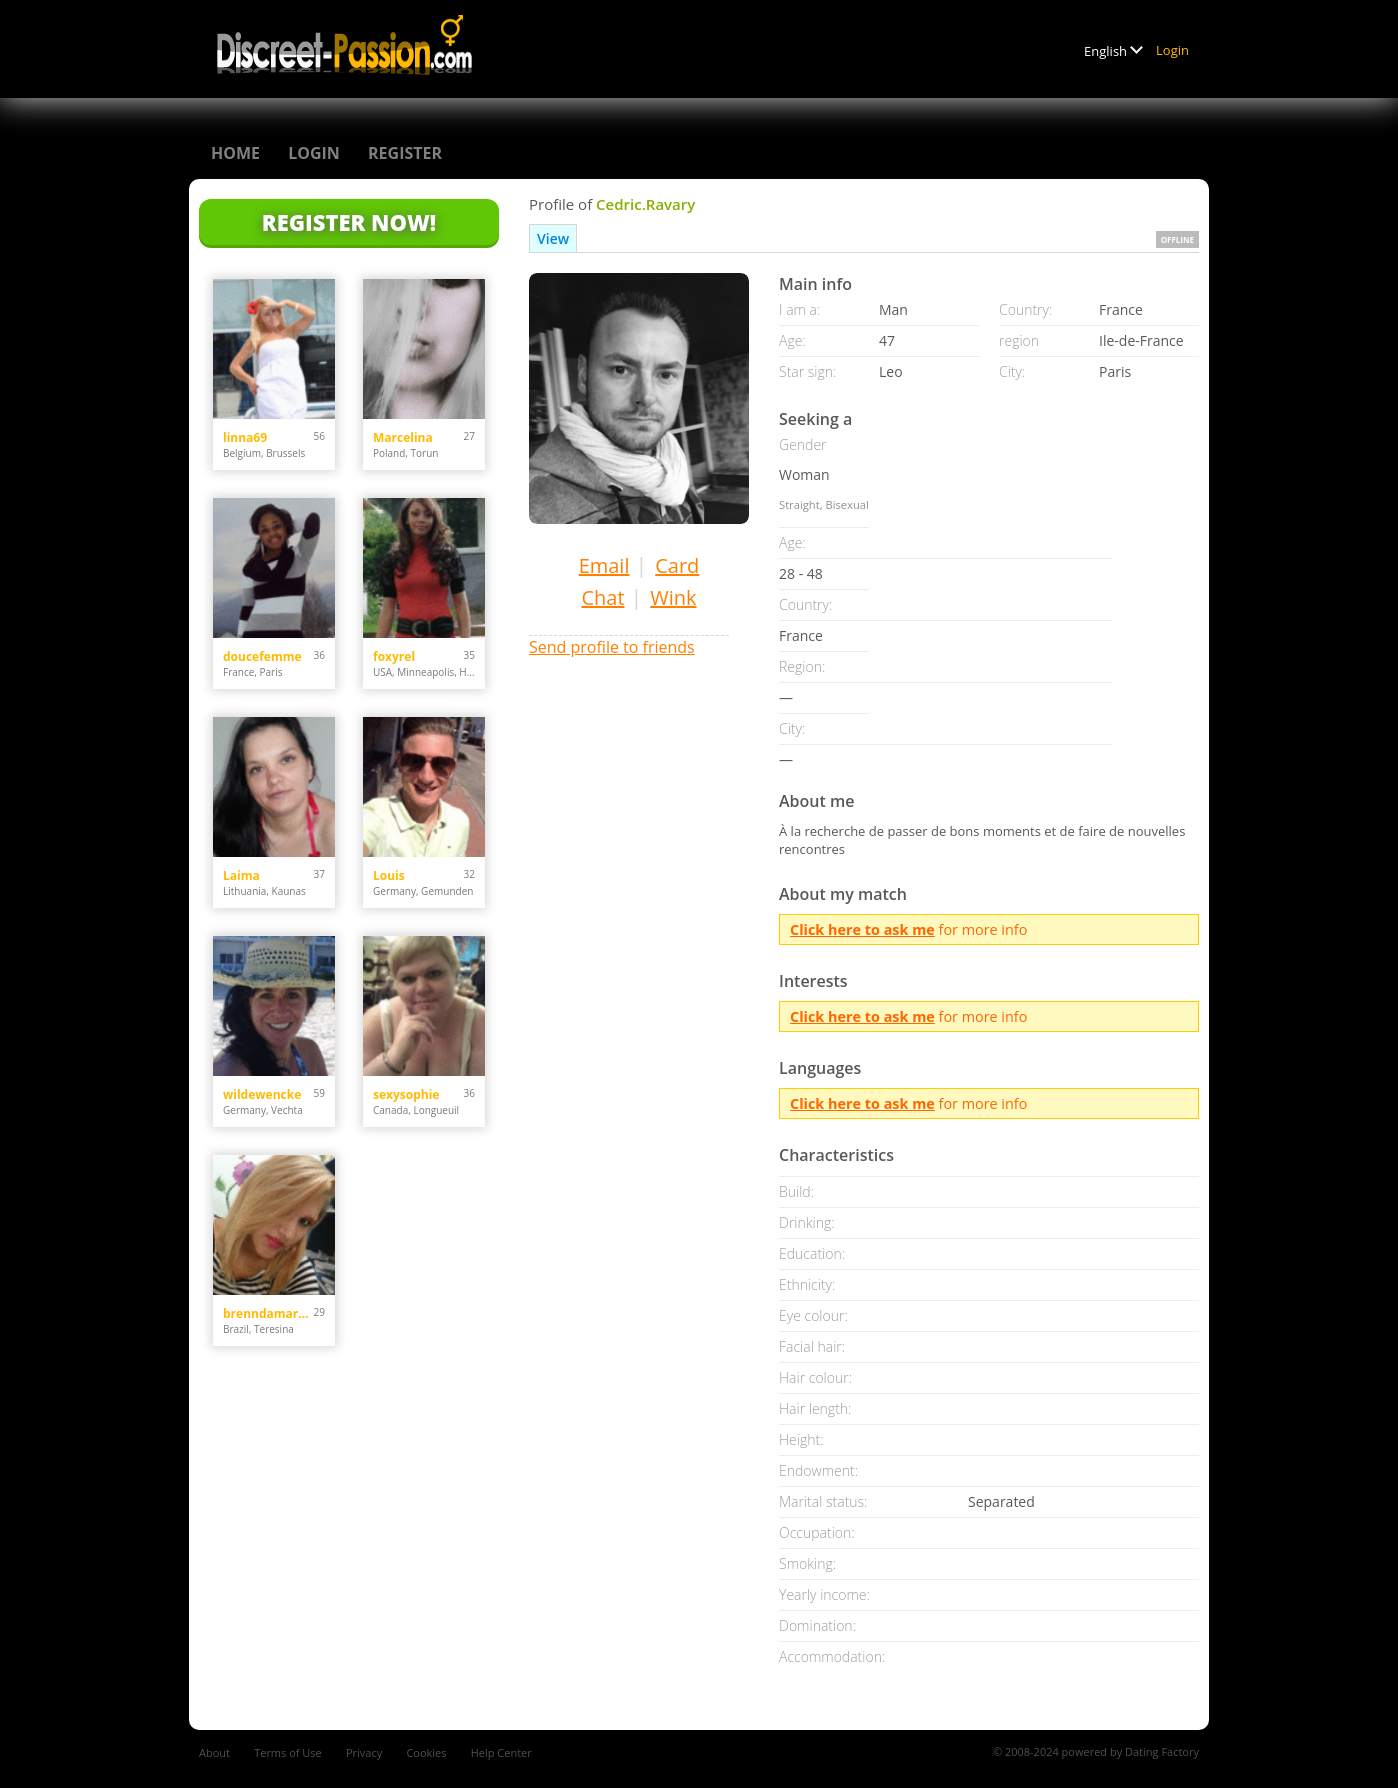  What do you see at coordinates (288, 1752) in the screenshot?
I see `Terms of Use` at bounding box center [288, 1752].